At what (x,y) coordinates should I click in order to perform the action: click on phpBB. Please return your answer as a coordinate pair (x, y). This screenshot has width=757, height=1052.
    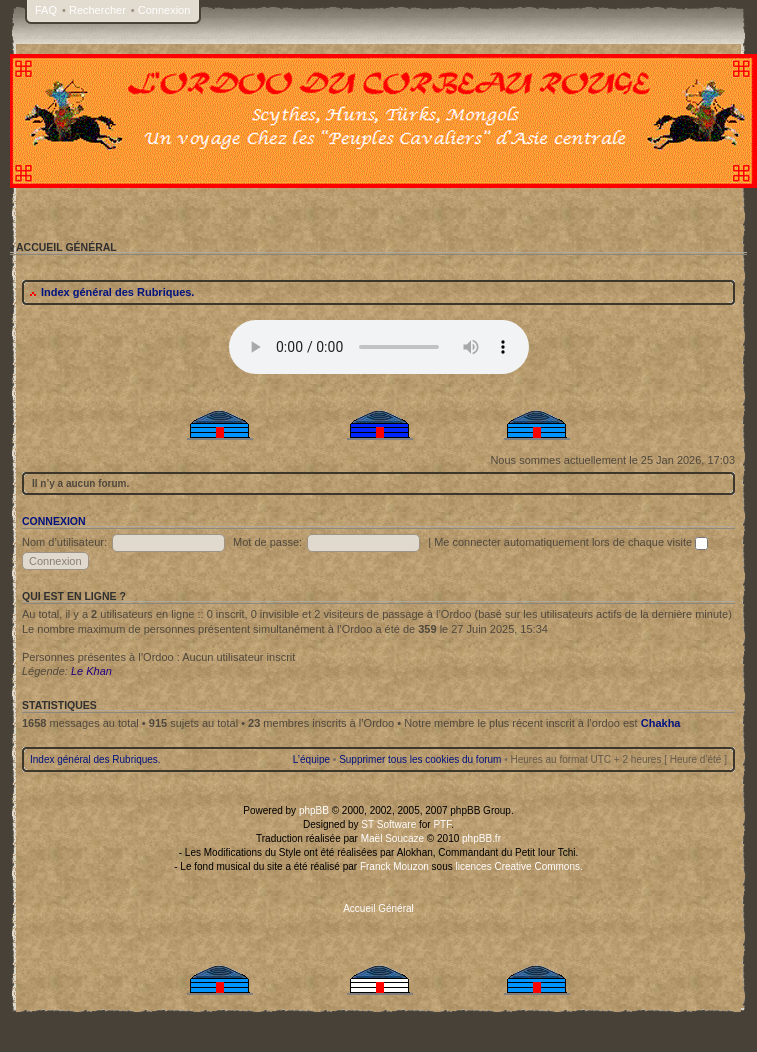
    Looking at the image, I should click on (314, 810).